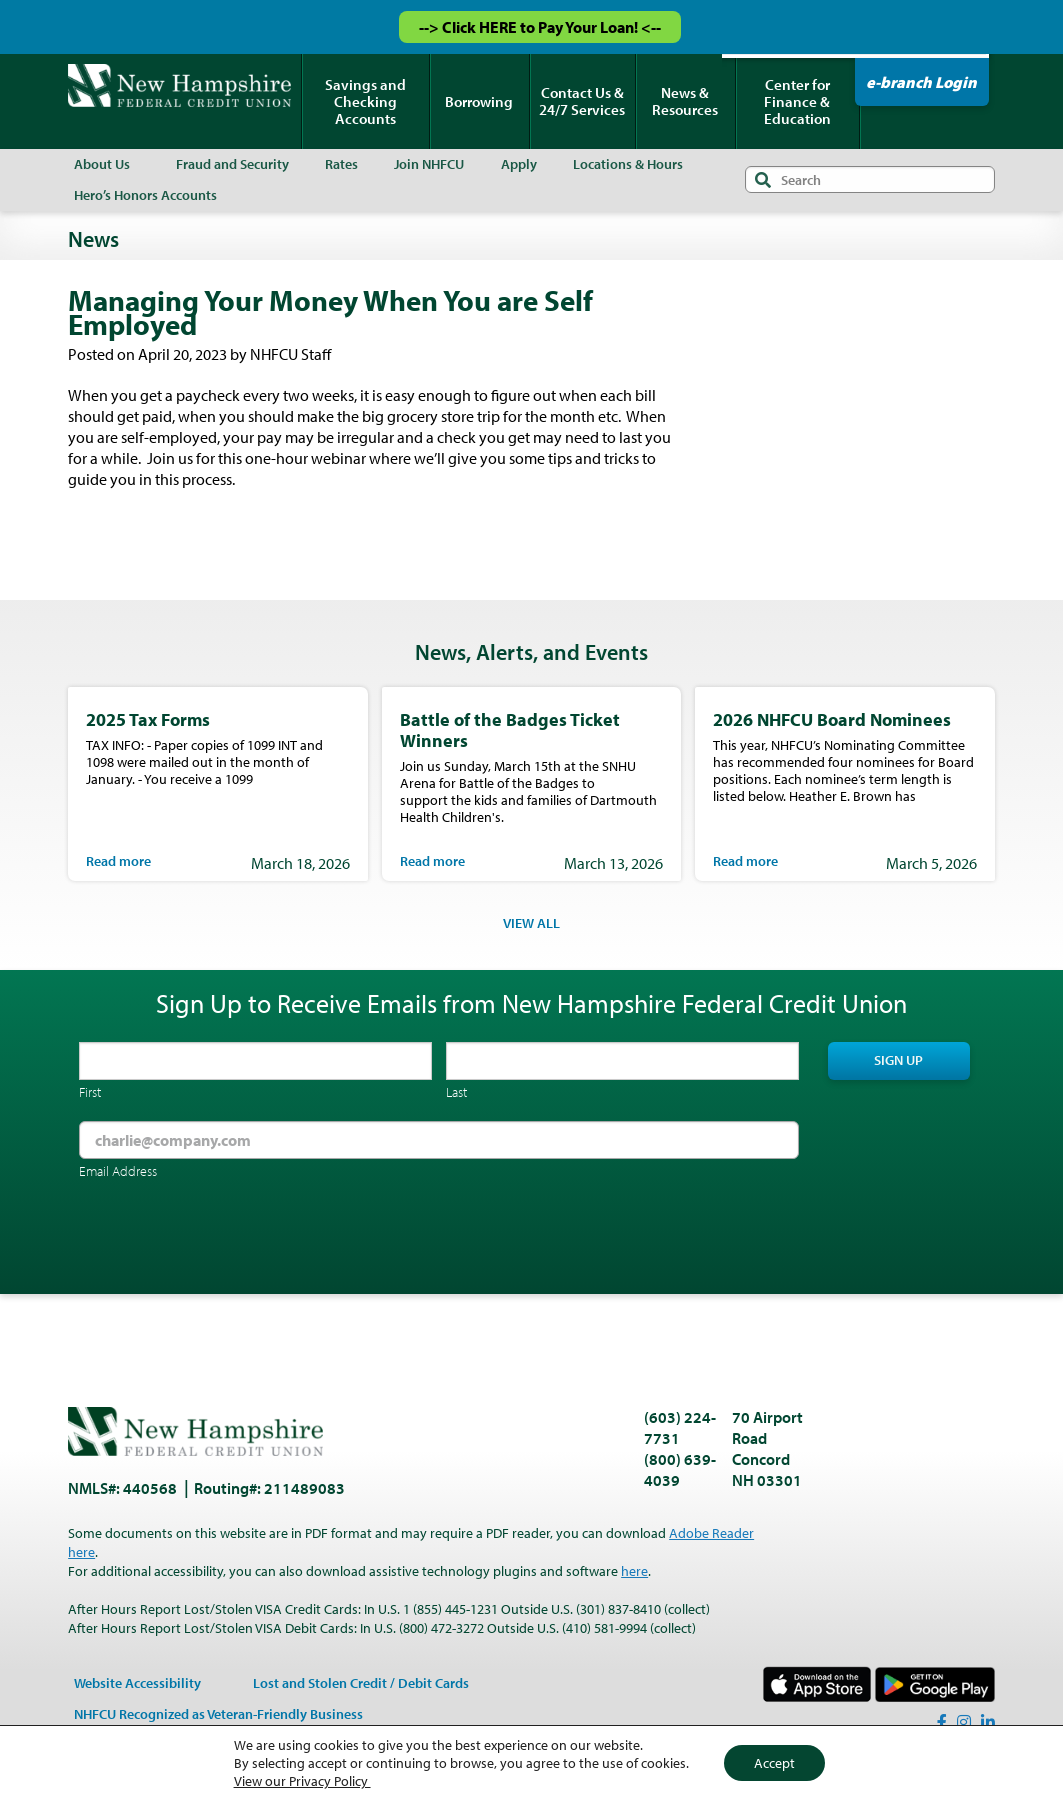 The height and width of the screenshot is (1800, 1063). Describe the element at coordinates (118, 861) in the screenshot. I see `Read more` at that location.